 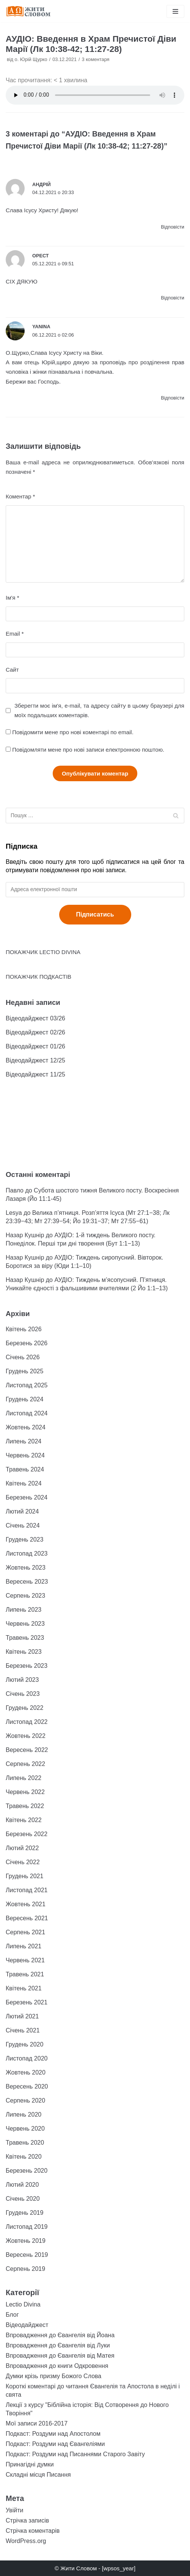 What do you see at coordinates (31, 59) in the screenshot?
I see `о. Юрій Щурко` at bounding box center [31, 59].